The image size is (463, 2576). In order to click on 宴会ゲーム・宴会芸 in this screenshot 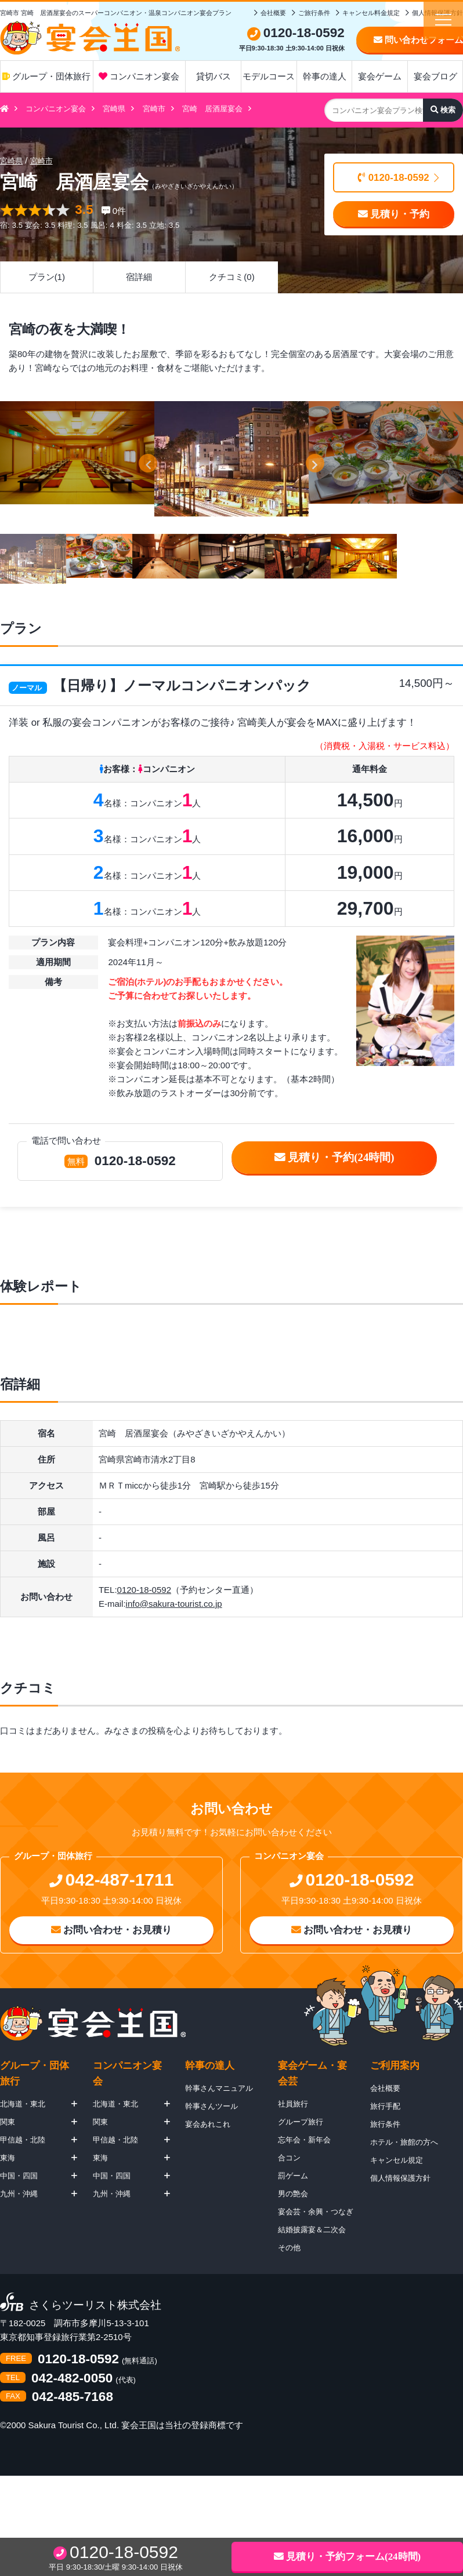, I will do `click(312, 2073)`.